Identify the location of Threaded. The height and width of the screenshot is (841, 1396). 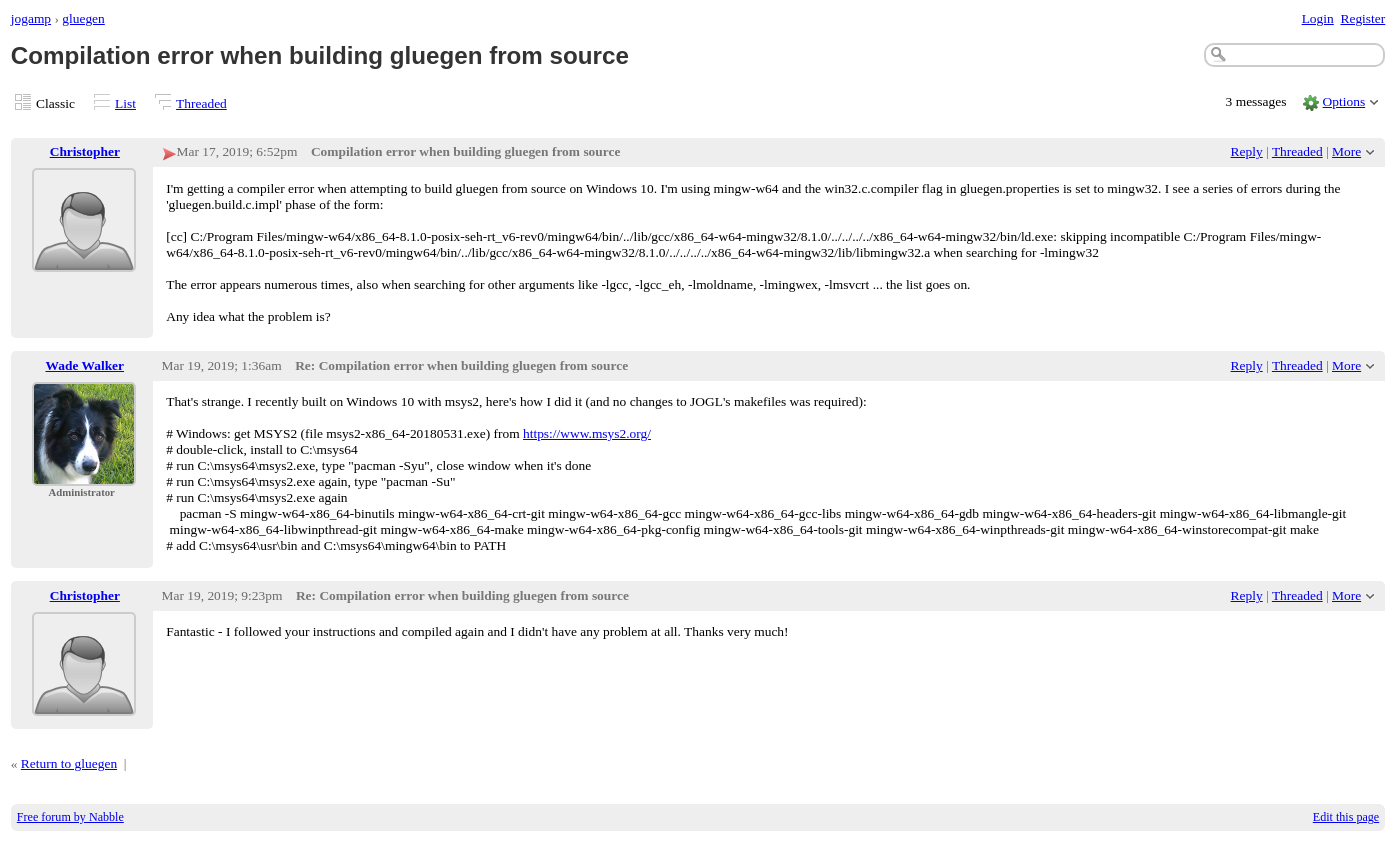
(201, 103).